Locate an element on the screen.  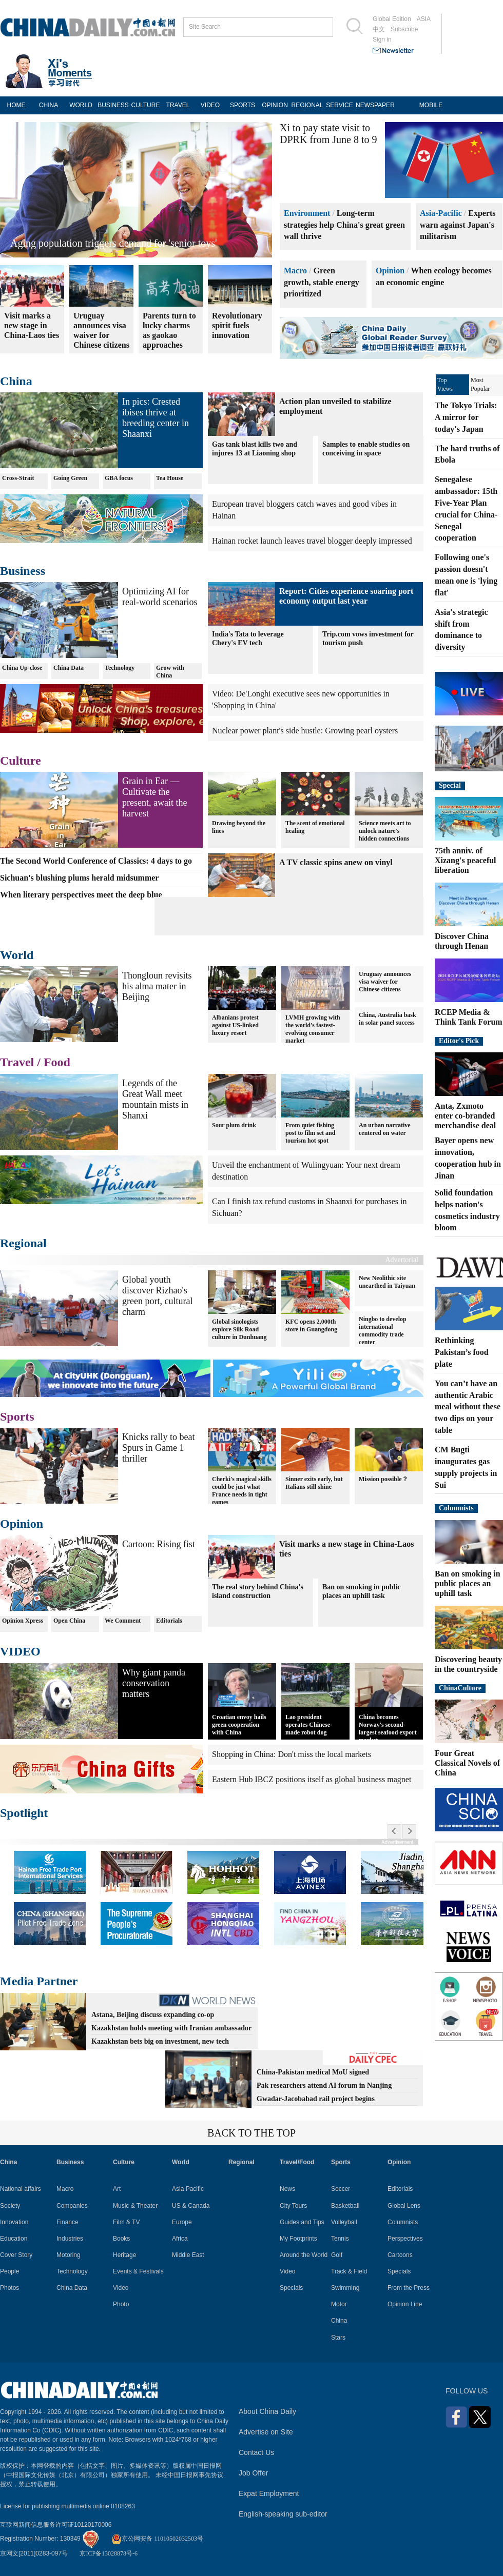
Heritage is located at coordinates (124, 2255).